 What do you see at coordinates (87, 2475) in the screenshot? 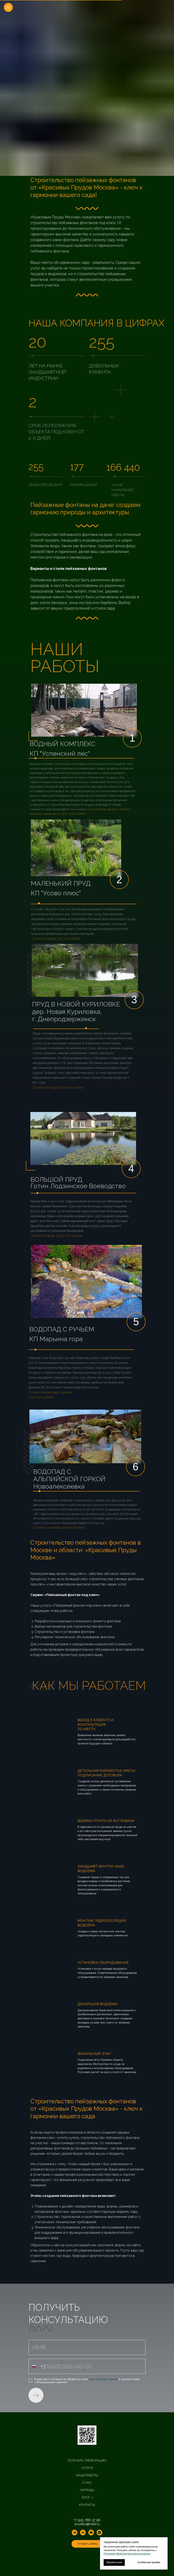
I see `Наши работы` at bounding box center [87, 2475].